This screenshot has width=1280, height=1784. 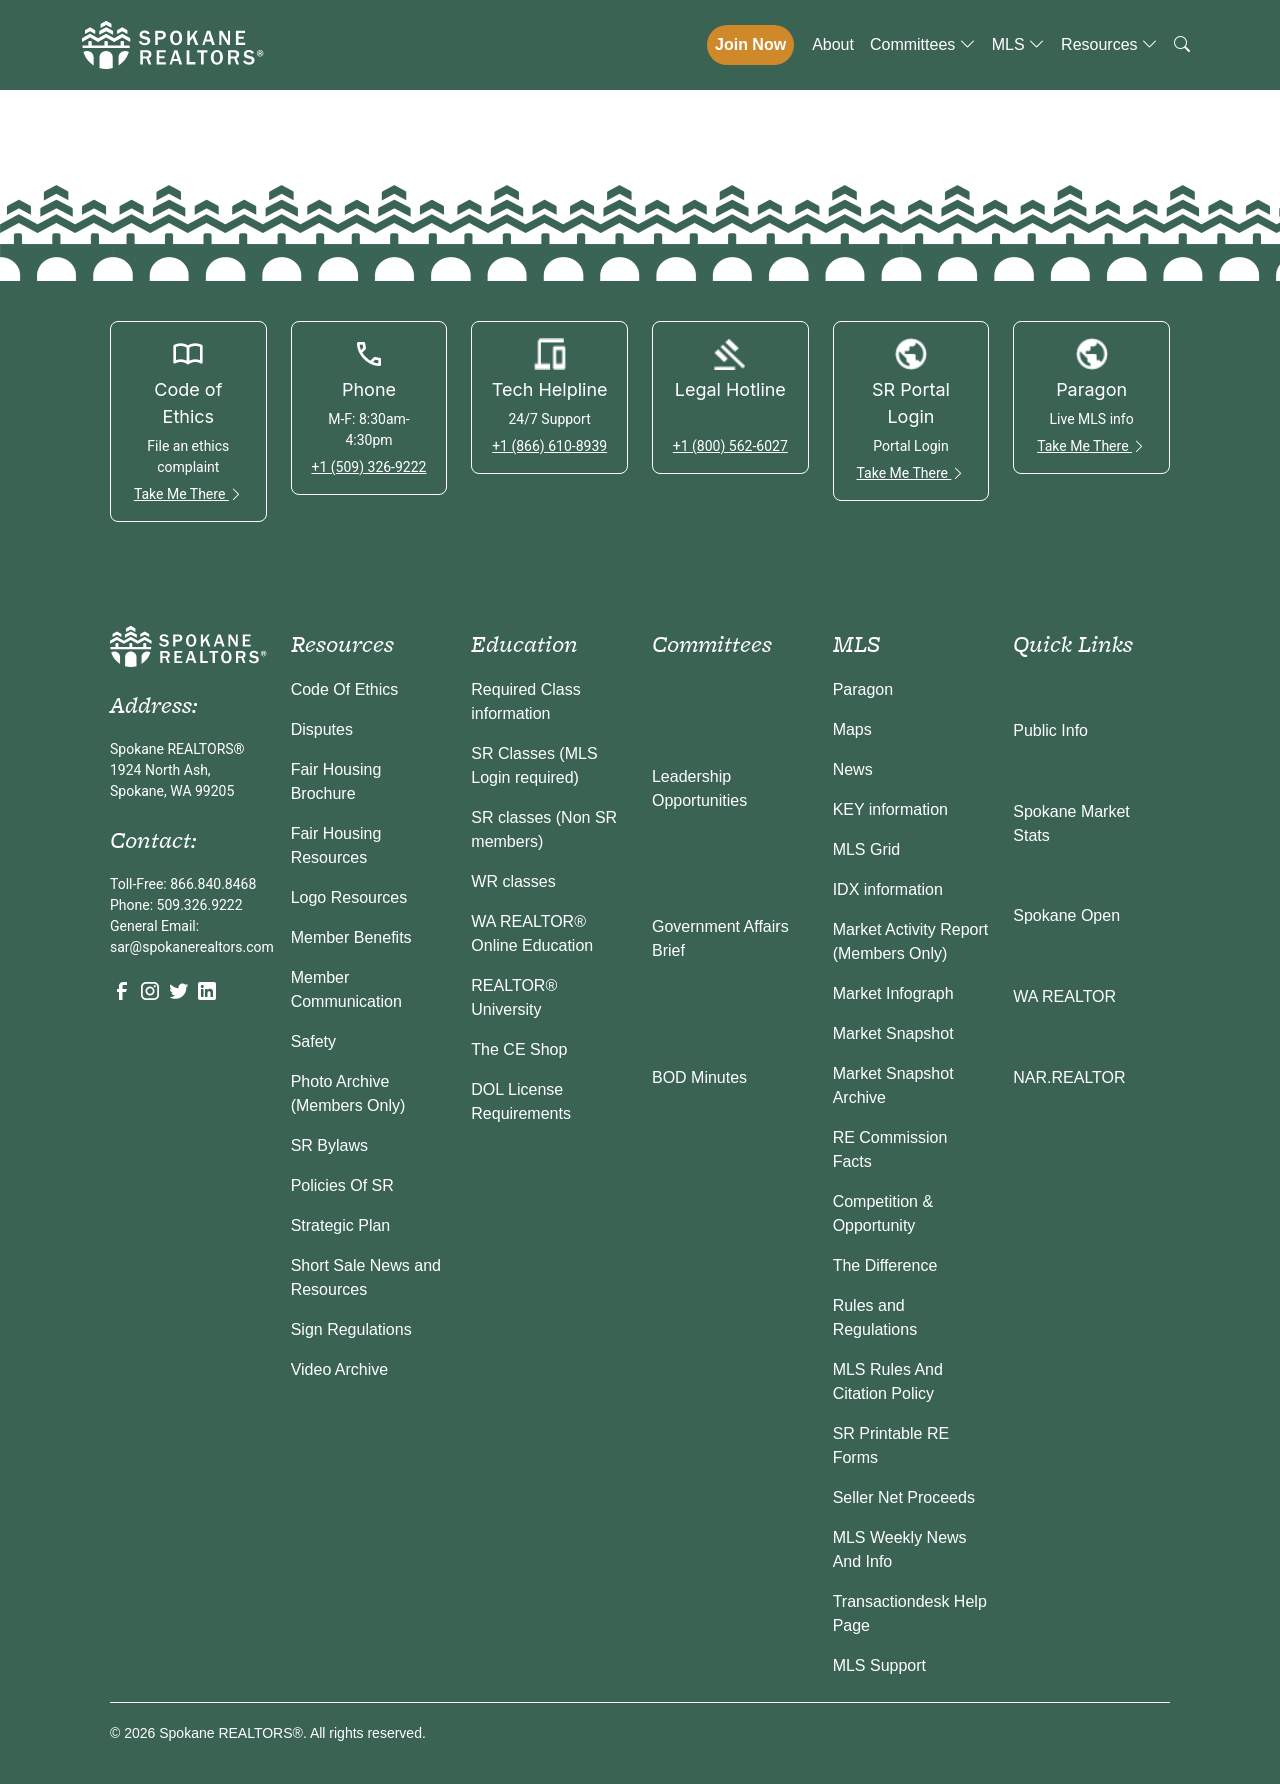 What do you see at coordinates (890, 809) in the screenshot?
I see `KEY information` at bounding box center [890, 809].